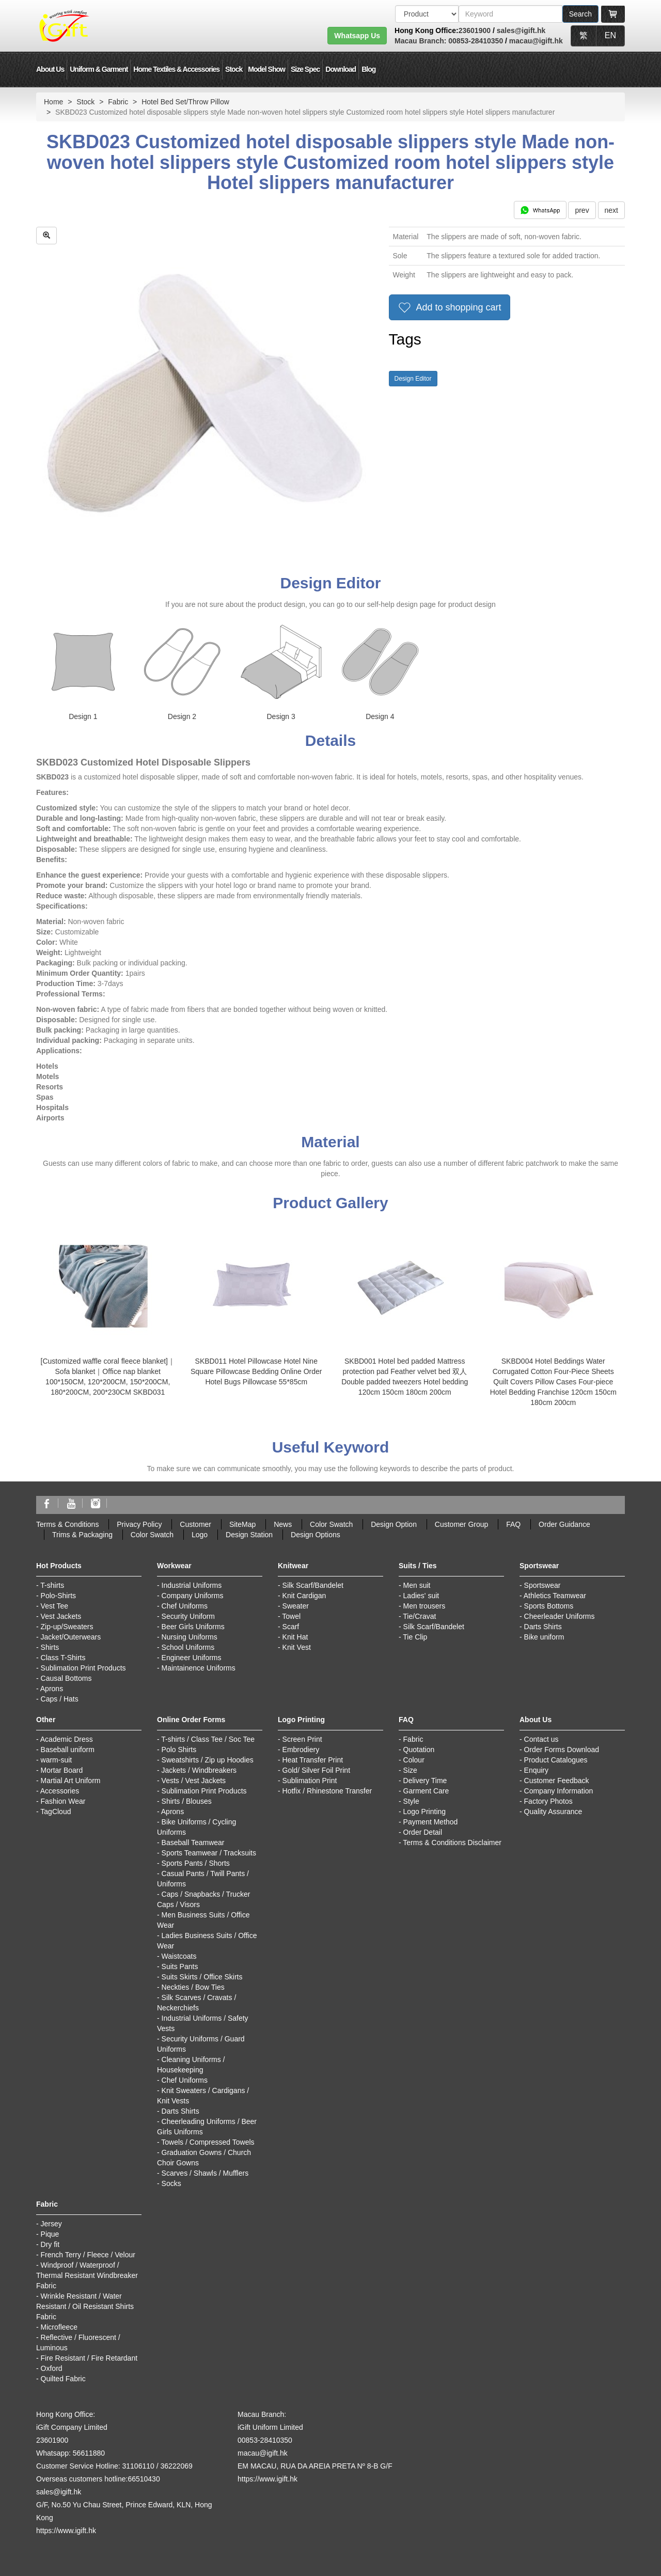 This screenshot has height=2576, width=661. Describe the element at coordinates (50, 2234) in the screenshot. I see `Pique` at that location.